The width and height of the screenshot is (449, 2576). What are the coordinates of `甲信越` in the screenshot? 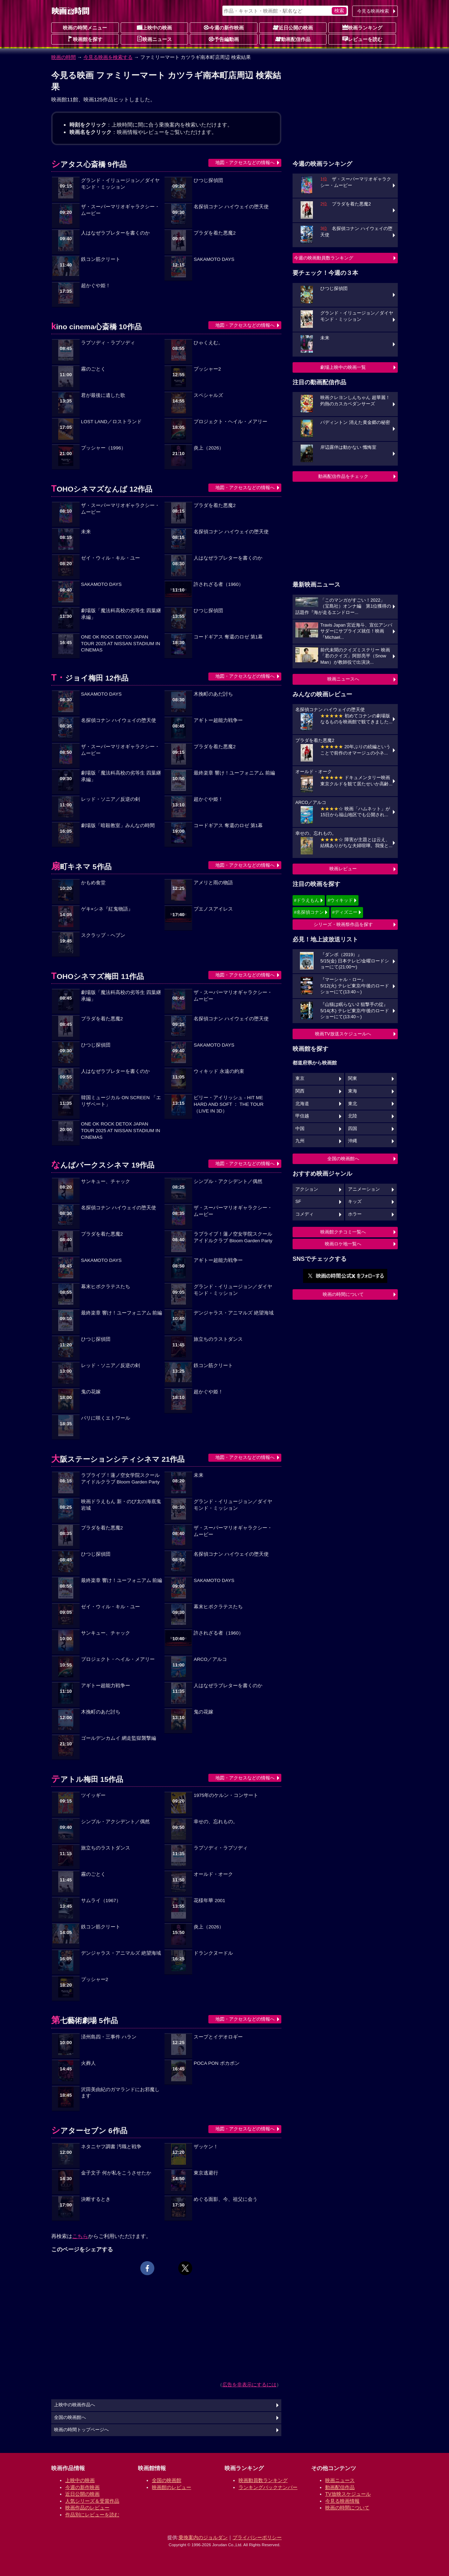 It's located at (302, 1116).